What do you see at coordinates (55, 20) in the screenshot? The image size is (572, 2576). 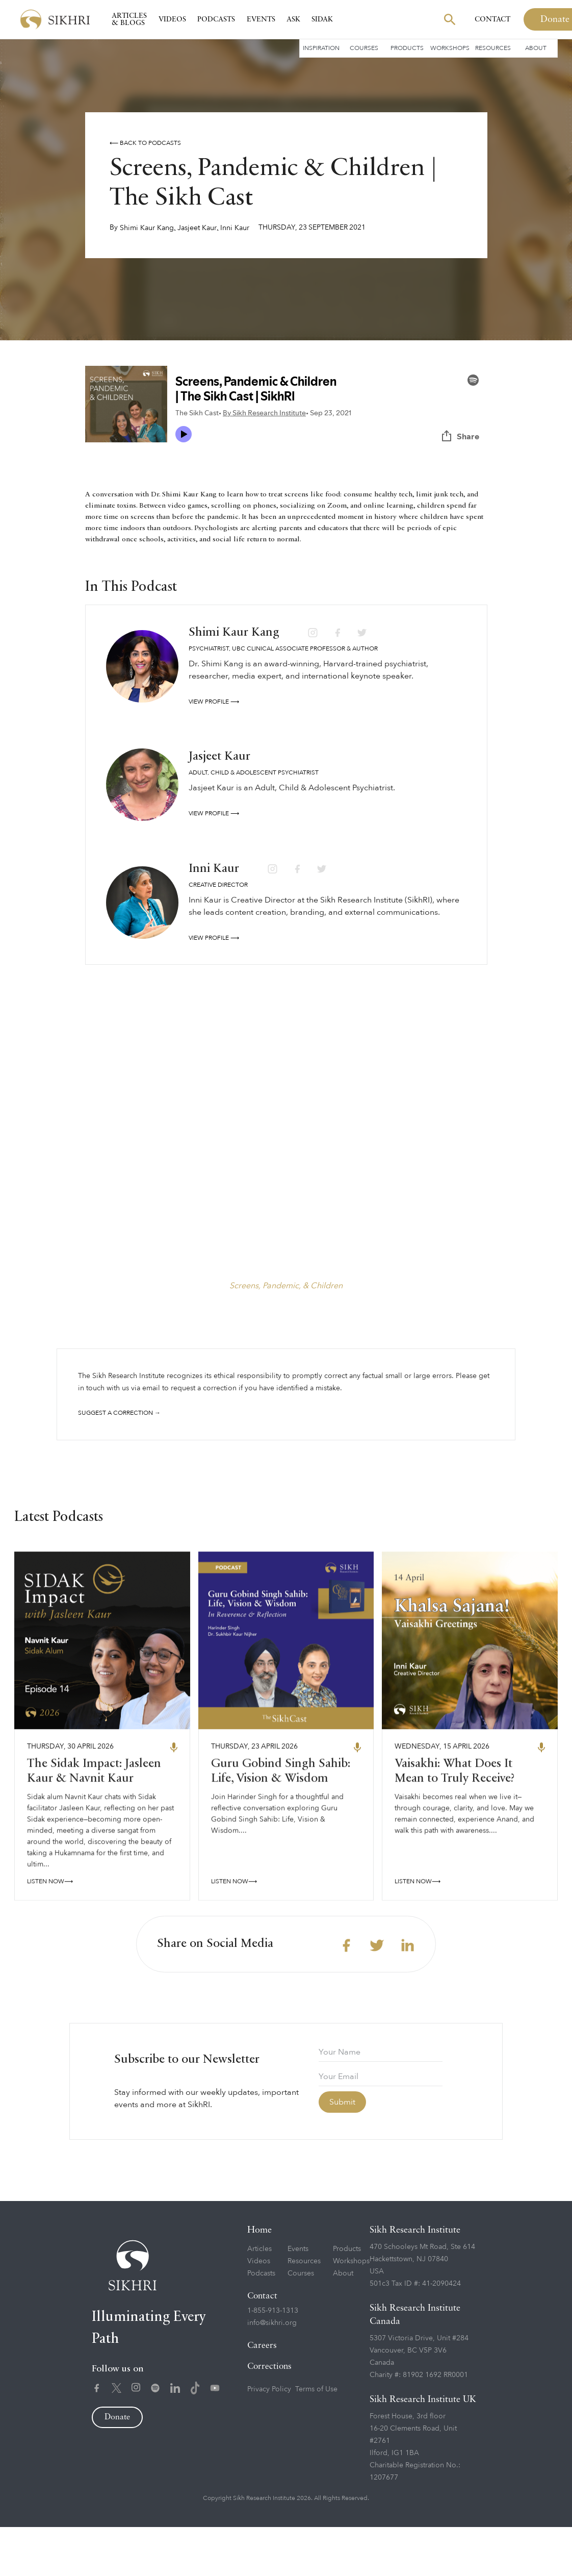 I see `[home]` at bounding box center [55, 20].